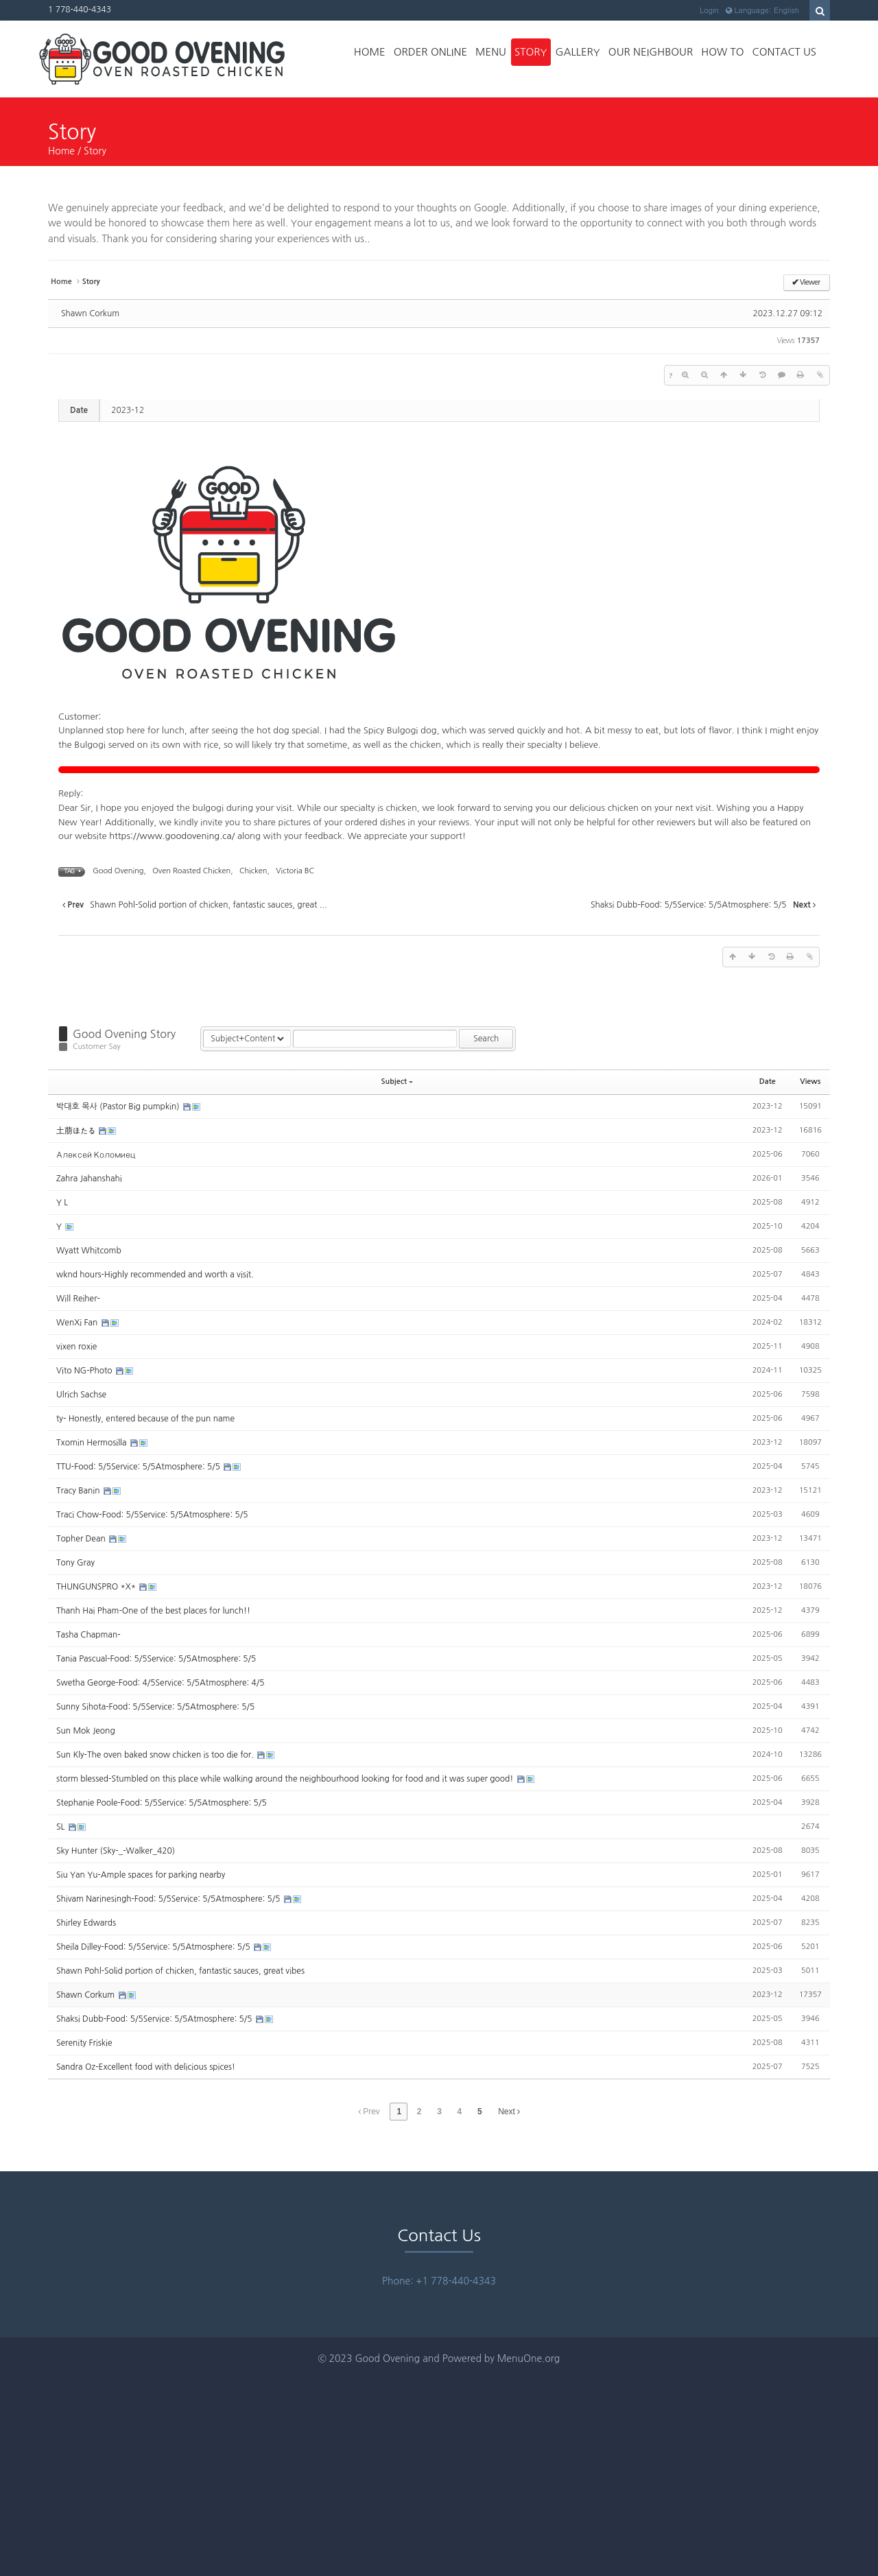 The width and height of the screenshot is (878, 2576). I want to click on Txomin Hermosilla, so click(92, 1443).